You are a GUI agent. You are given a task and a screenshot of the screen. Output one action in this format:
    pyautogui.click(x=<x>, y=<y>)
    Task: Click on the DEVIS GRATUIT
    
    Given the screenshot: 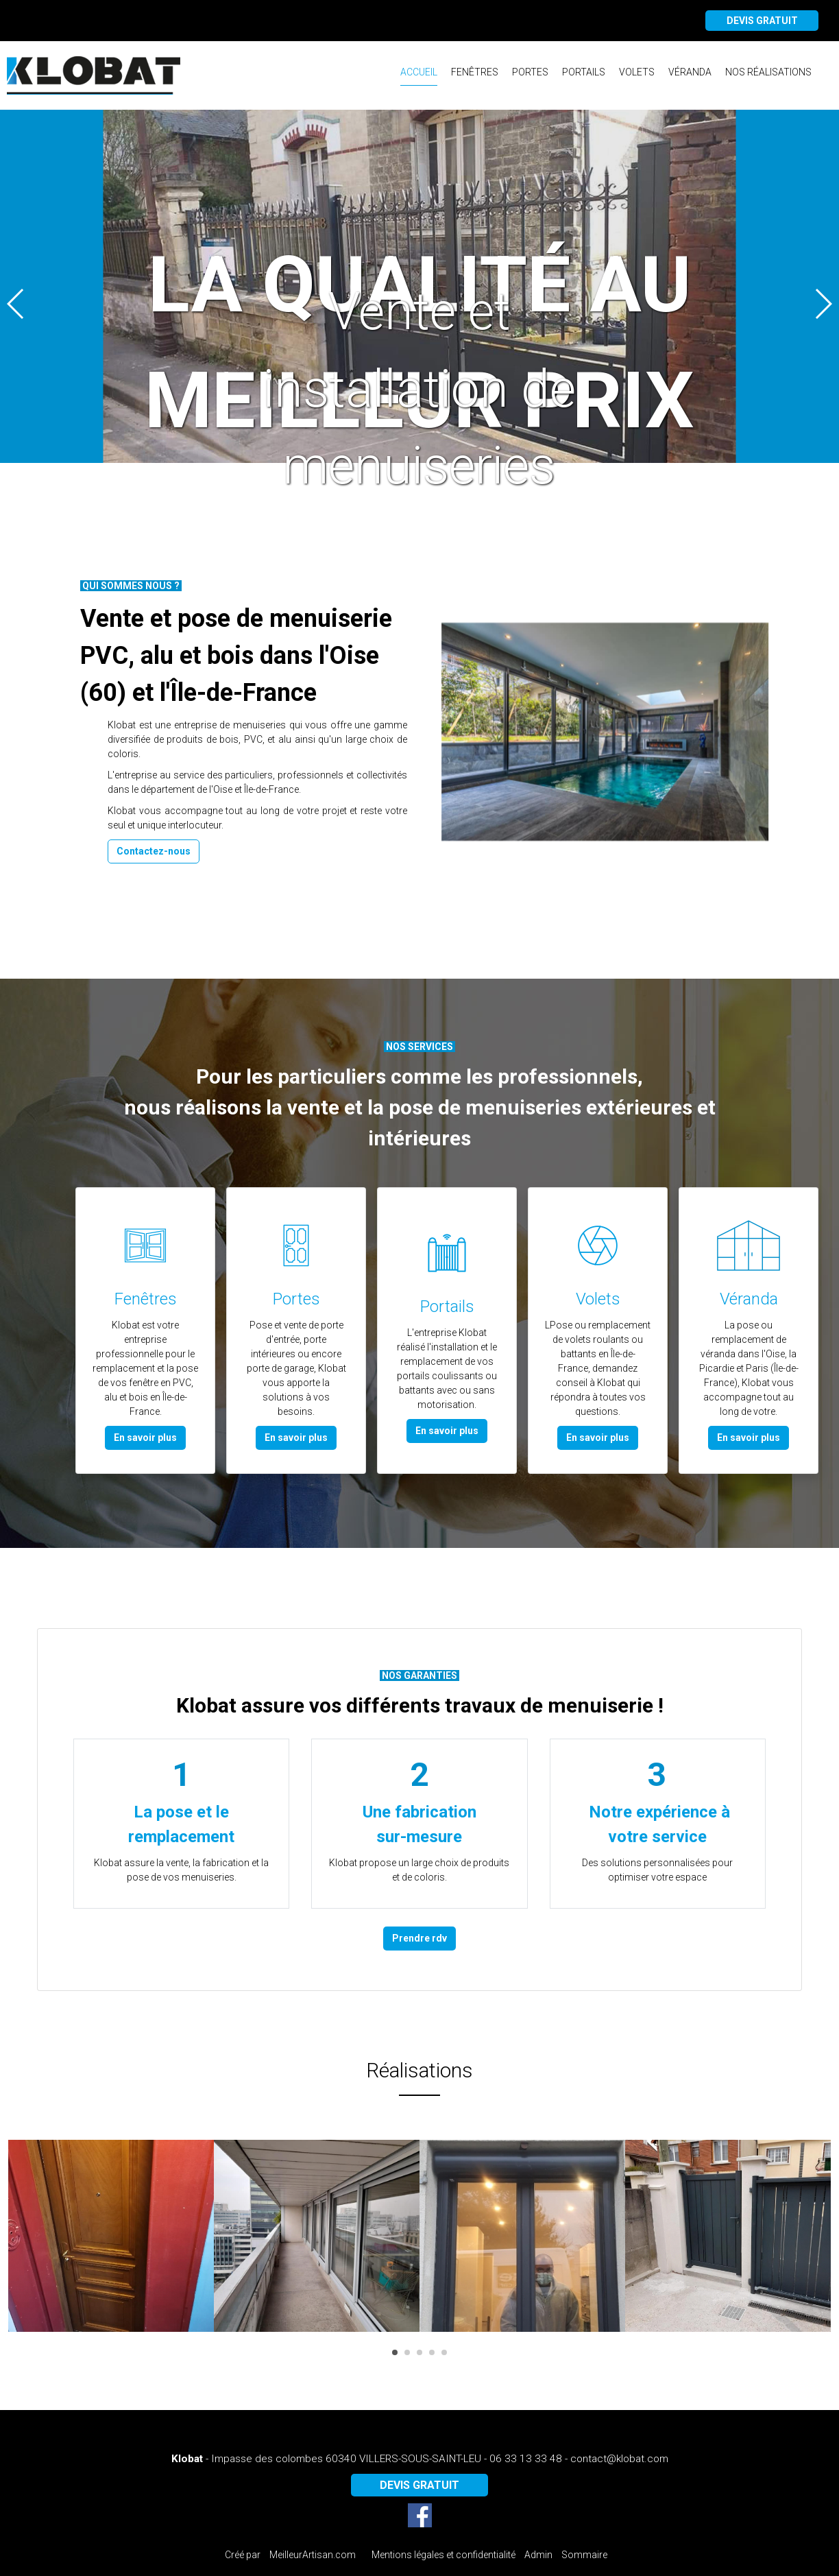 What is the action you would take?
    pyautogui.click(x=762, y=20)
    